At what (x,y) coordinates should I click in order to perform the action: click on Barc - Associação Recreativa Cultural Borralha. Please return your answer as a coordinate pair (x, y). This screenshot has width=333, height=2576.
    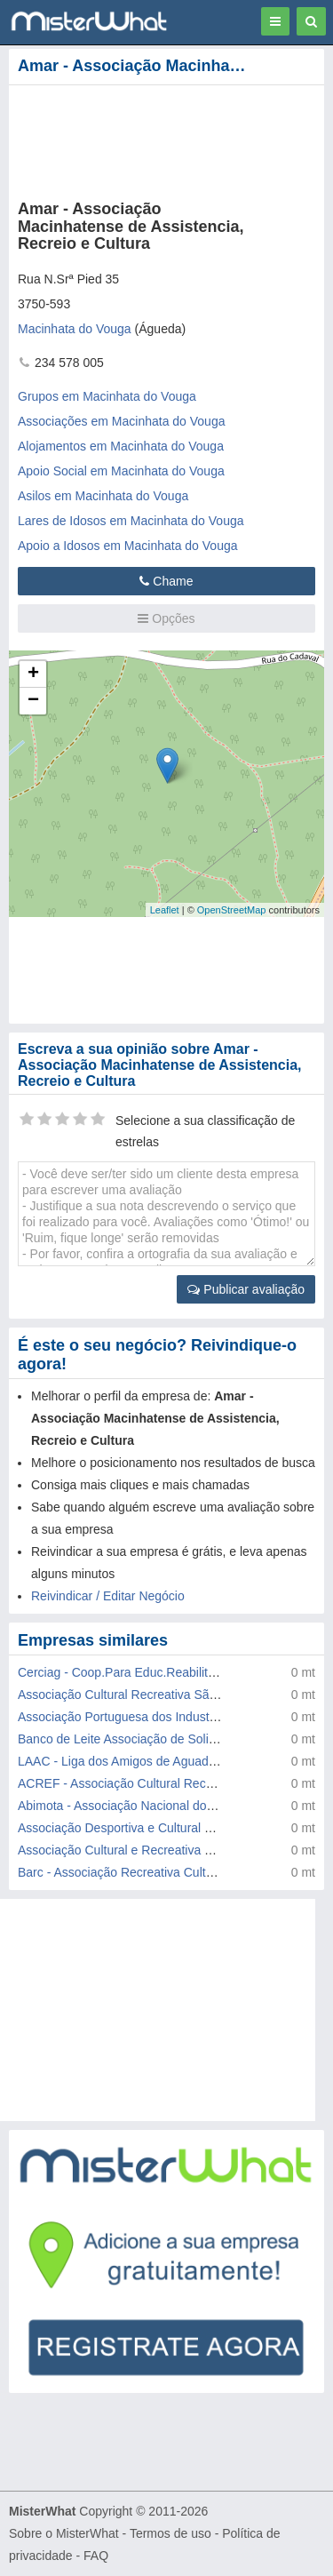
    Looking at the image, I should click on (147, 1872).